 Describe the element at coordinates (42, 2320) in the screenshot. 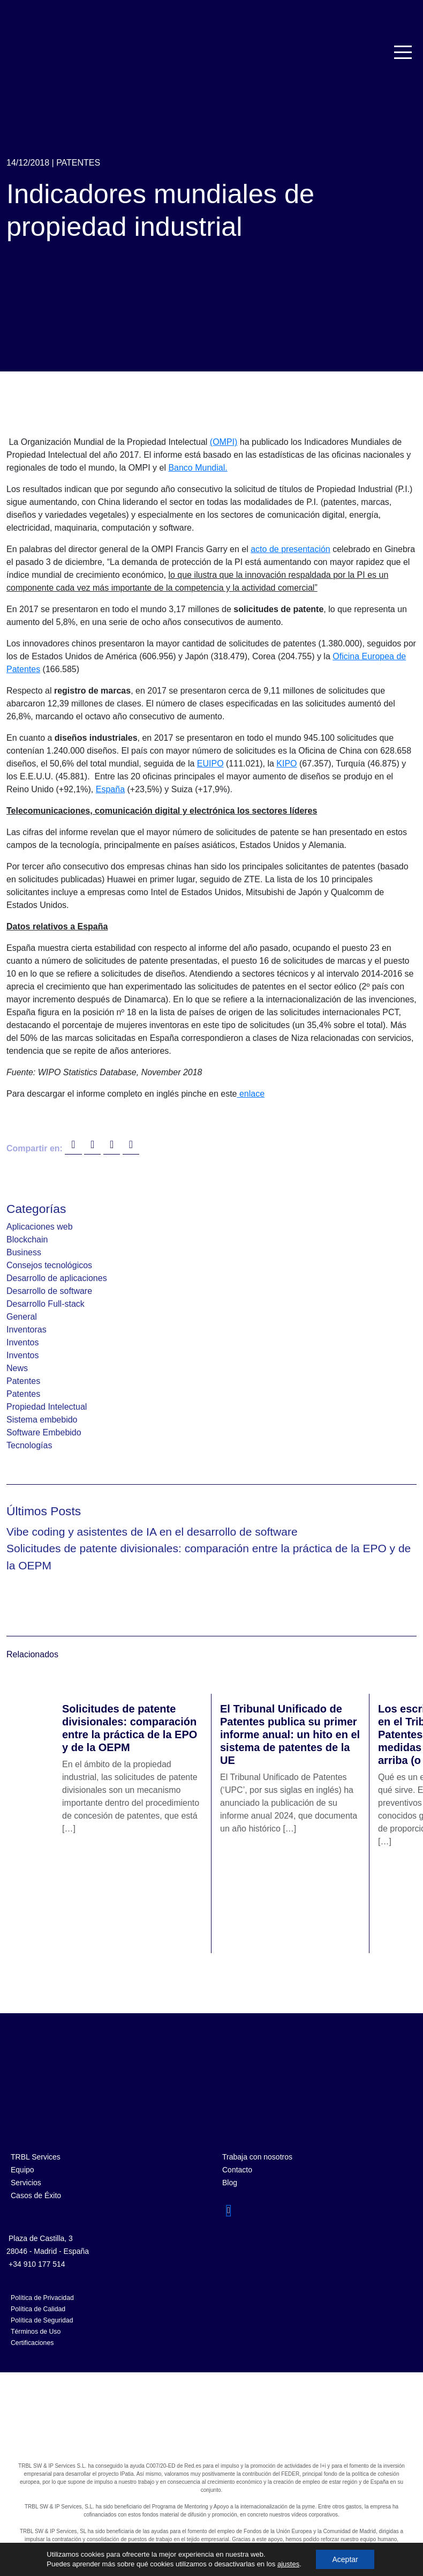

I see `Política de Seguridad` at that location.